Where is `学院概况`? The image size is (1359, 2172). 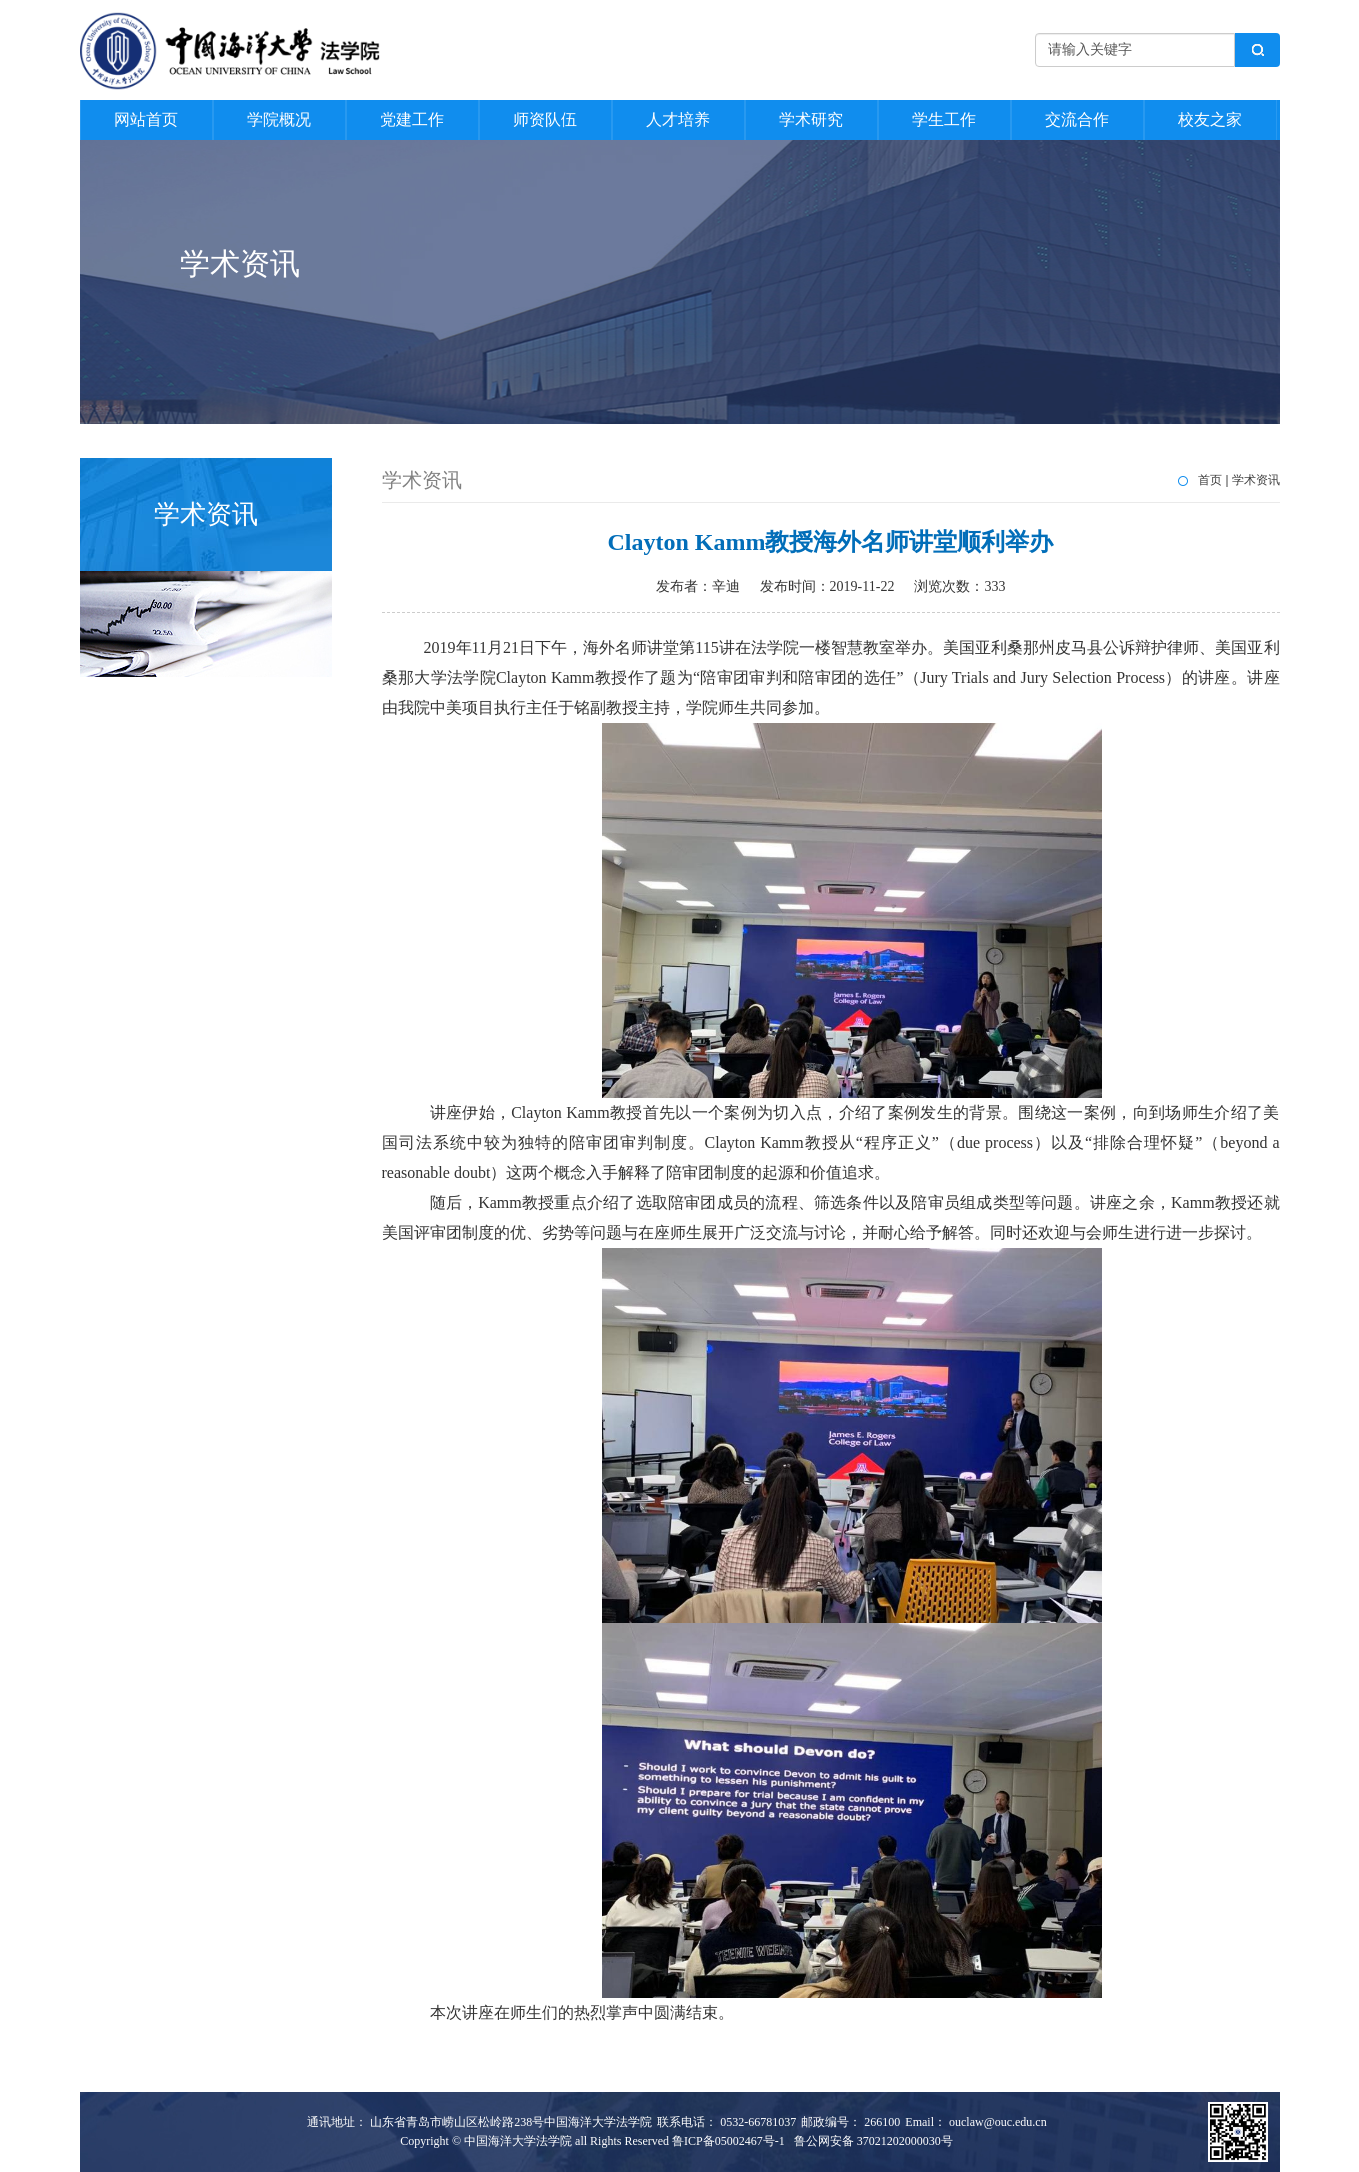
学院概况 is located at coordinates (279, 119).